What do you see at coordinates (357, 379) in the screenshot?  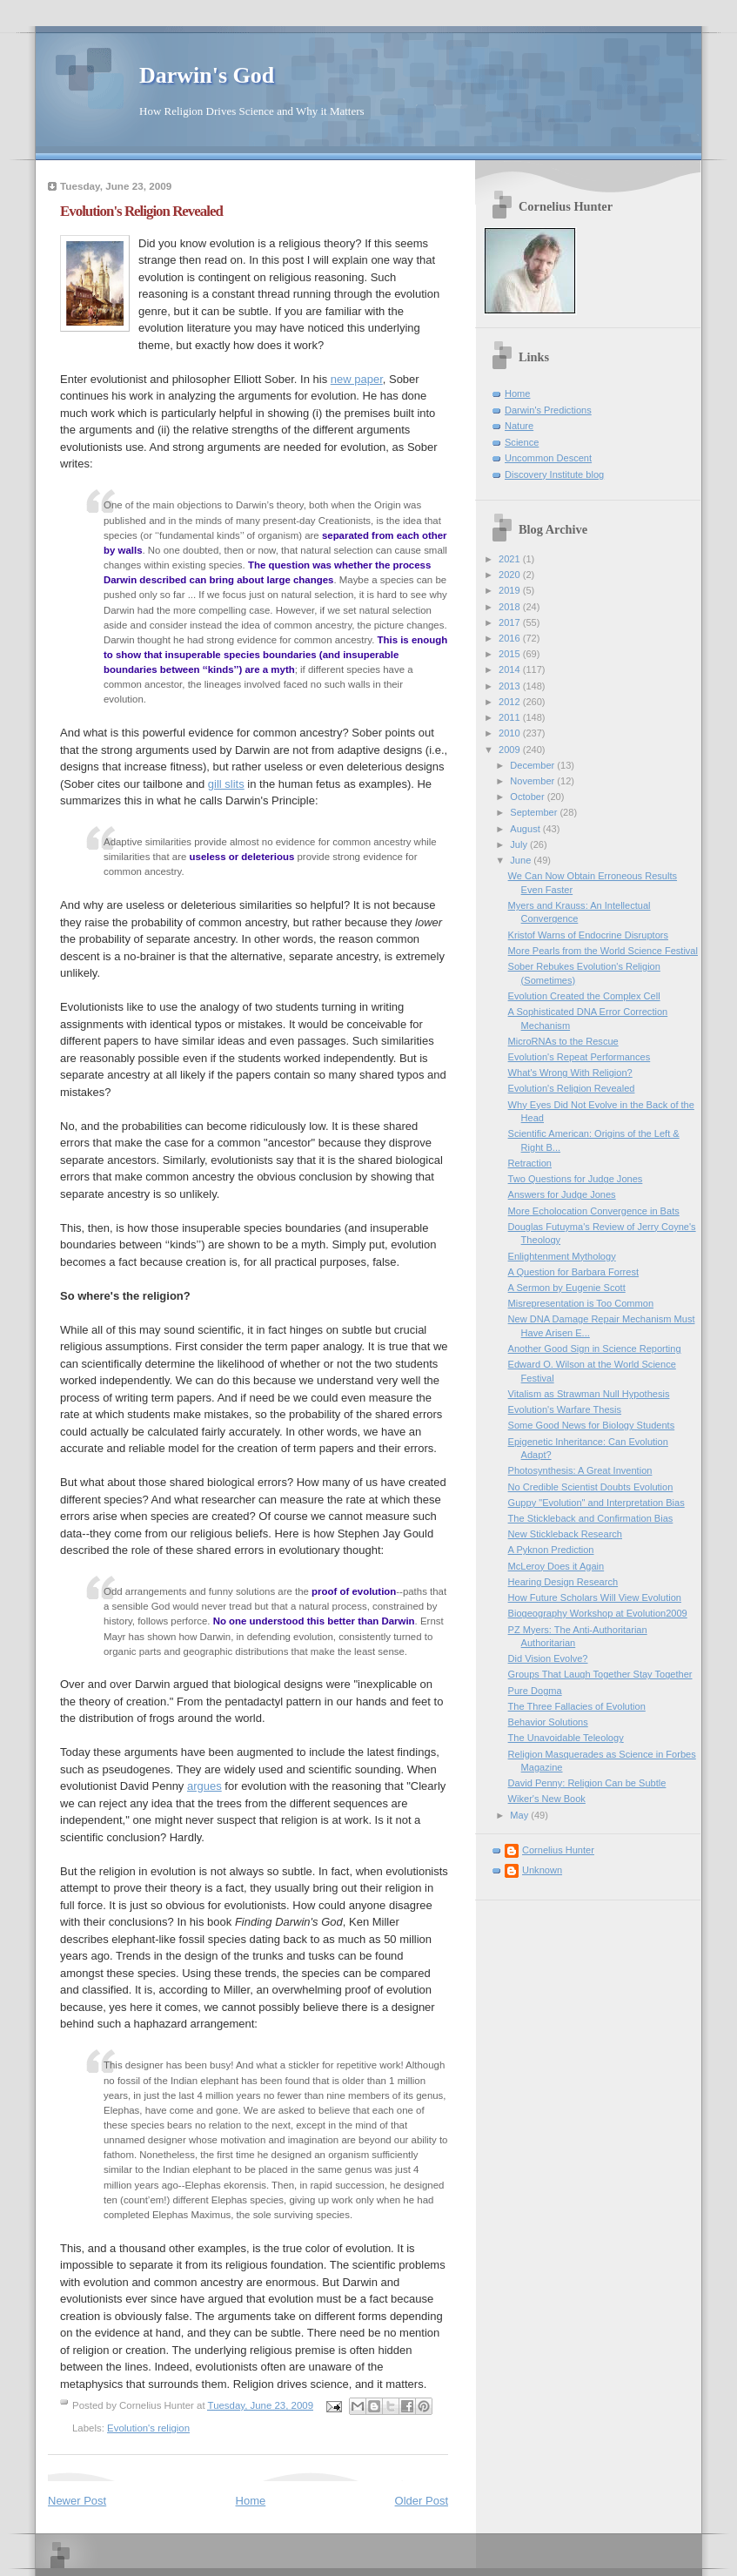 I see `new paper` at bounding box center [357, 379].